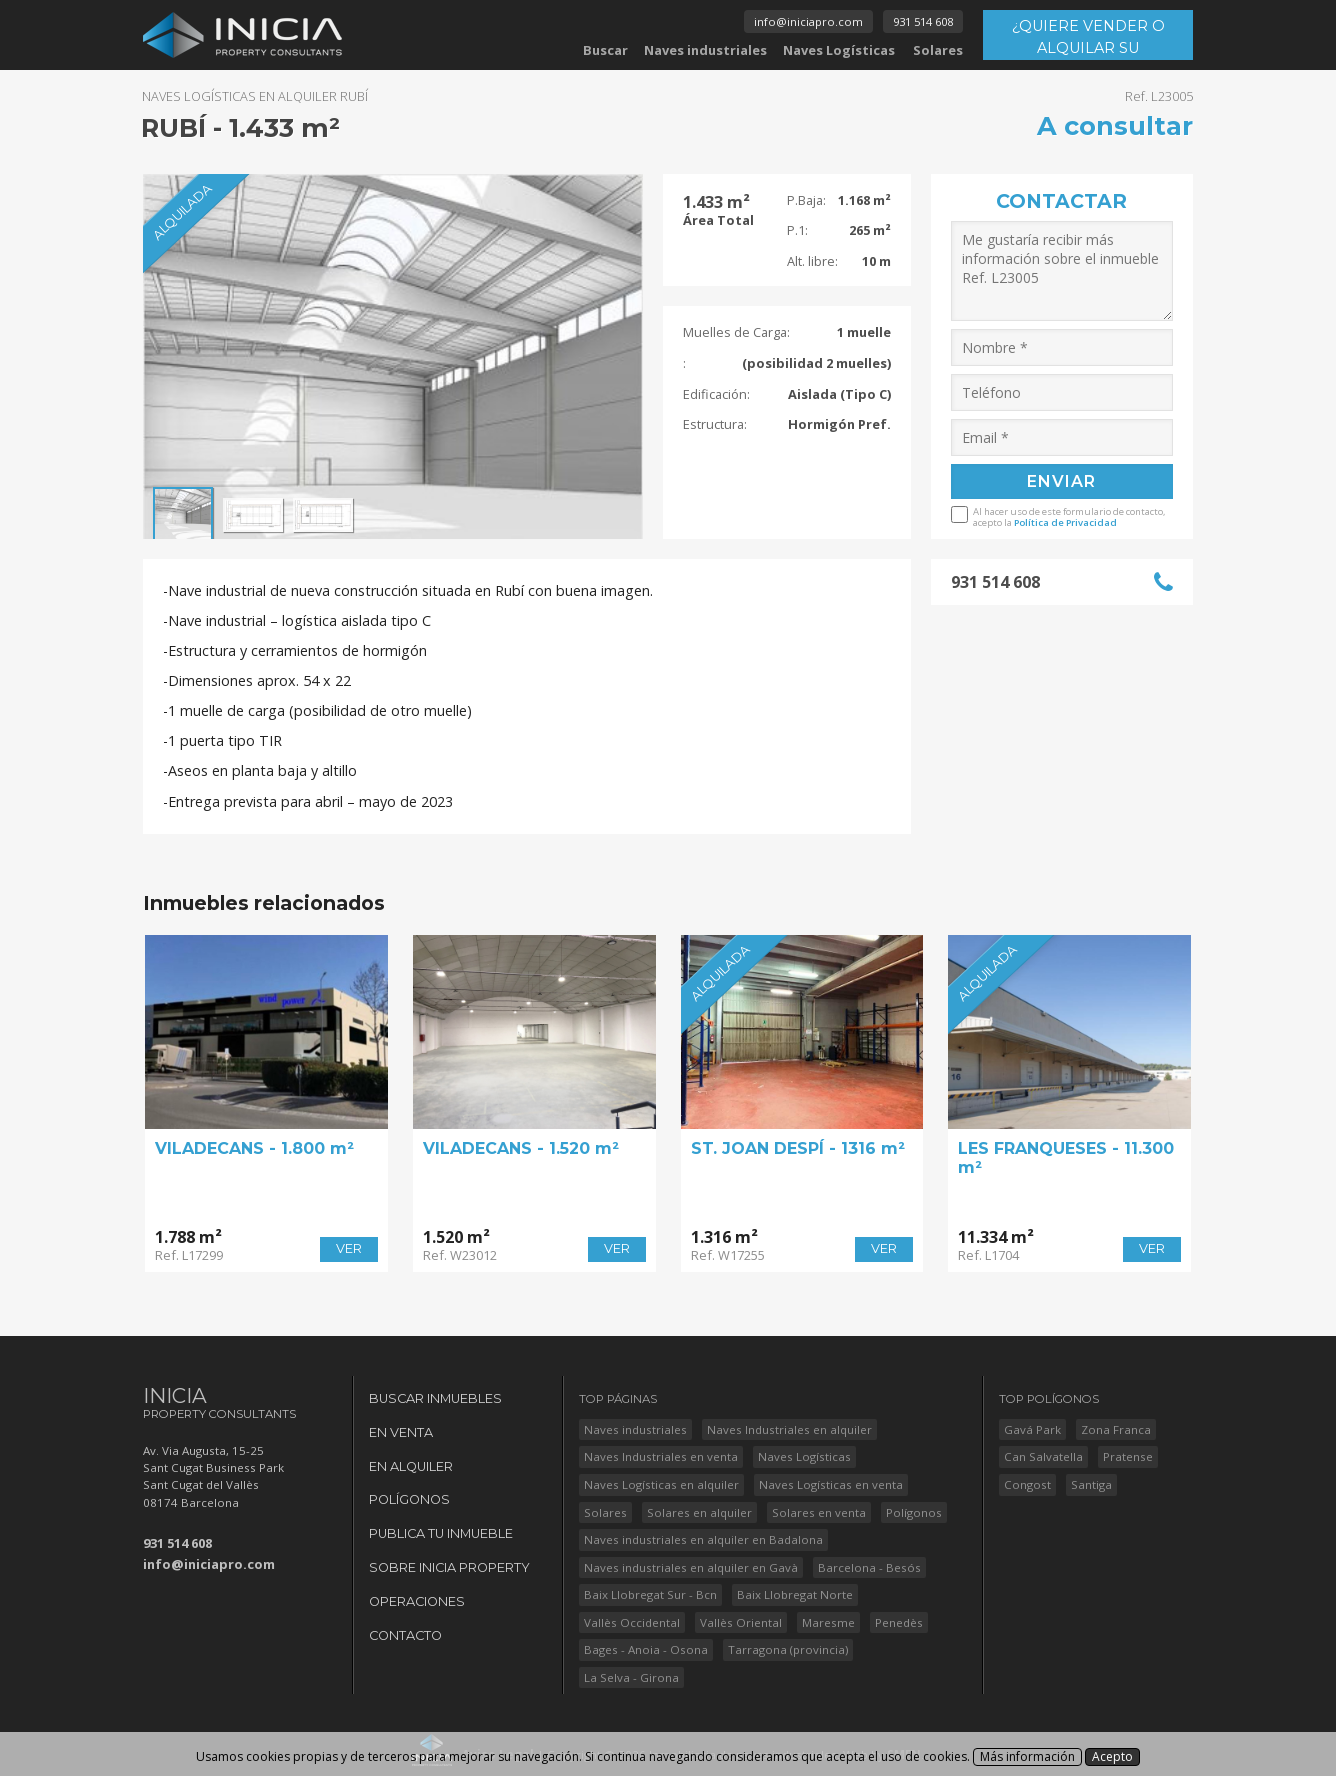  I want to click on Naves industriales en alquiler en Gavà, so click(691, 1567).